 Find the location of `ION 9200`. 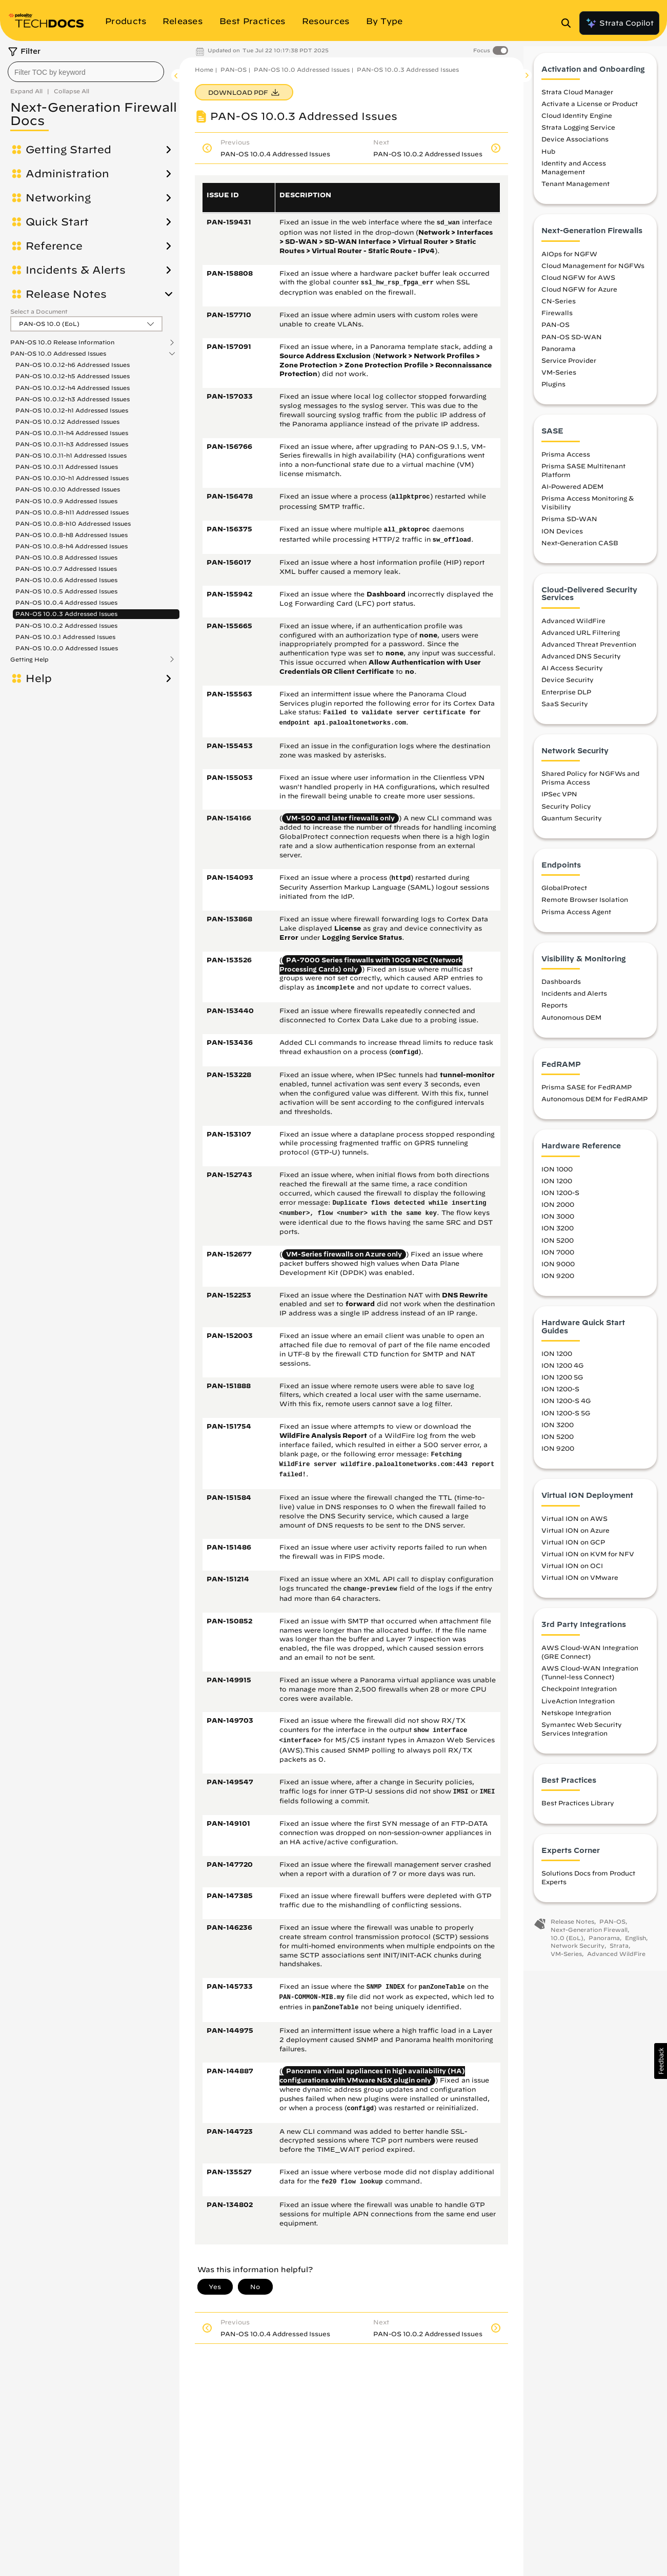

ION 9200 is located at coordinates (557, 1284).